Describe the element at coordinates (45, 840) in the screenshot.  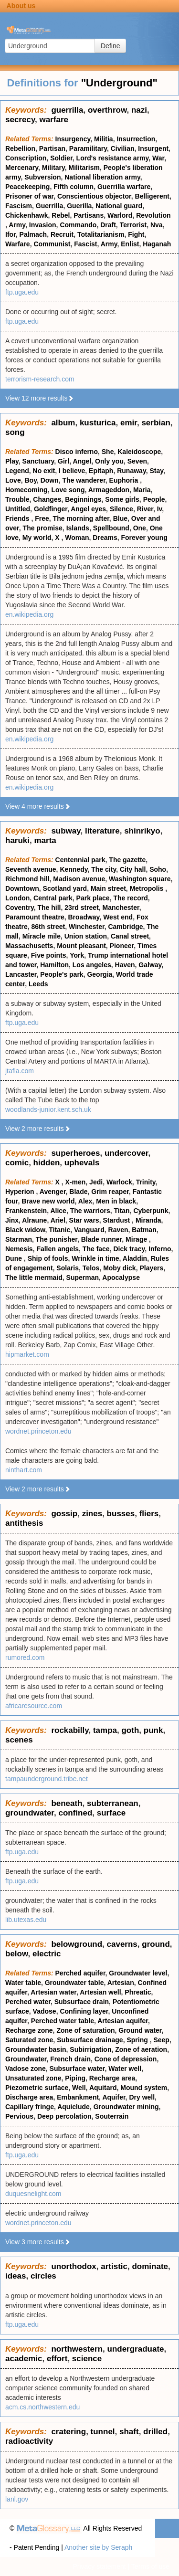
I see `marta` at that location.